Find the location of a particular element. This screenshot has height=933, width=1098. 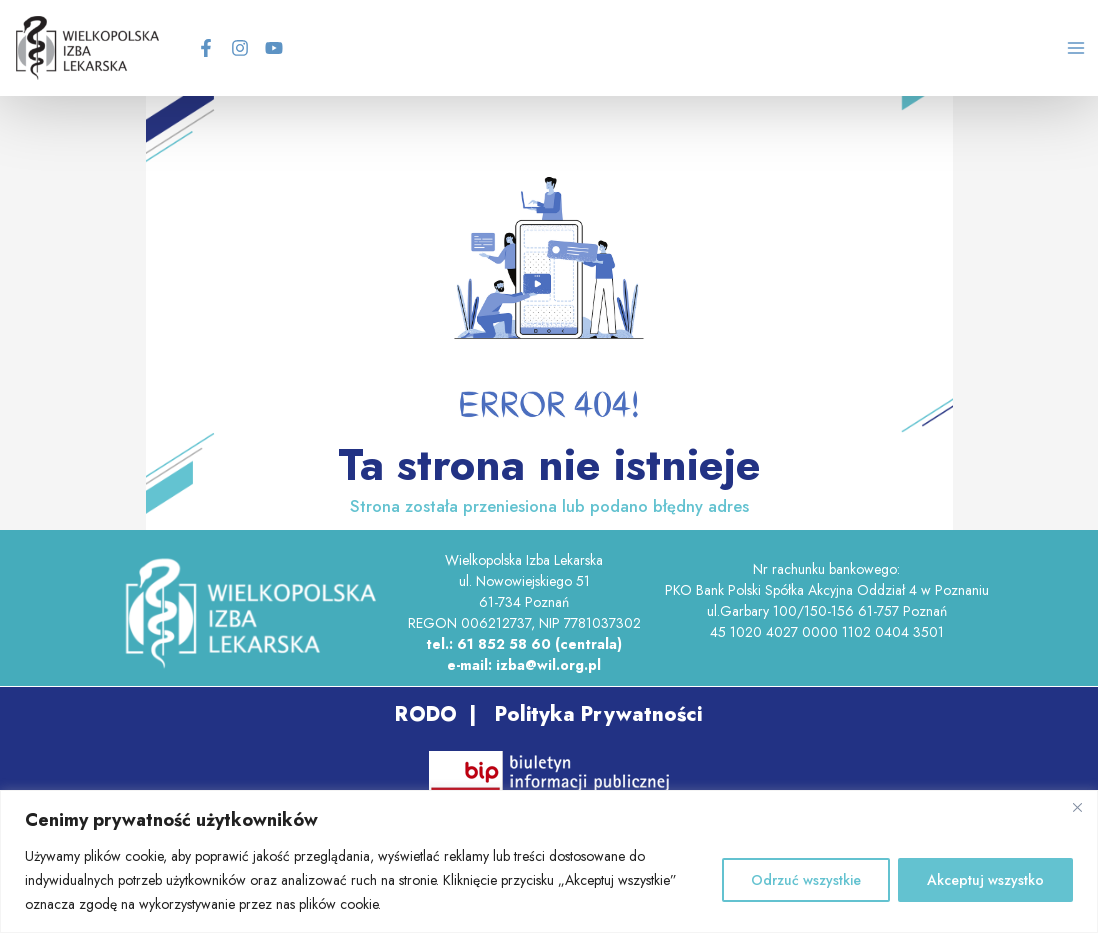

[Facebook] is located at coordinates (223, 52).